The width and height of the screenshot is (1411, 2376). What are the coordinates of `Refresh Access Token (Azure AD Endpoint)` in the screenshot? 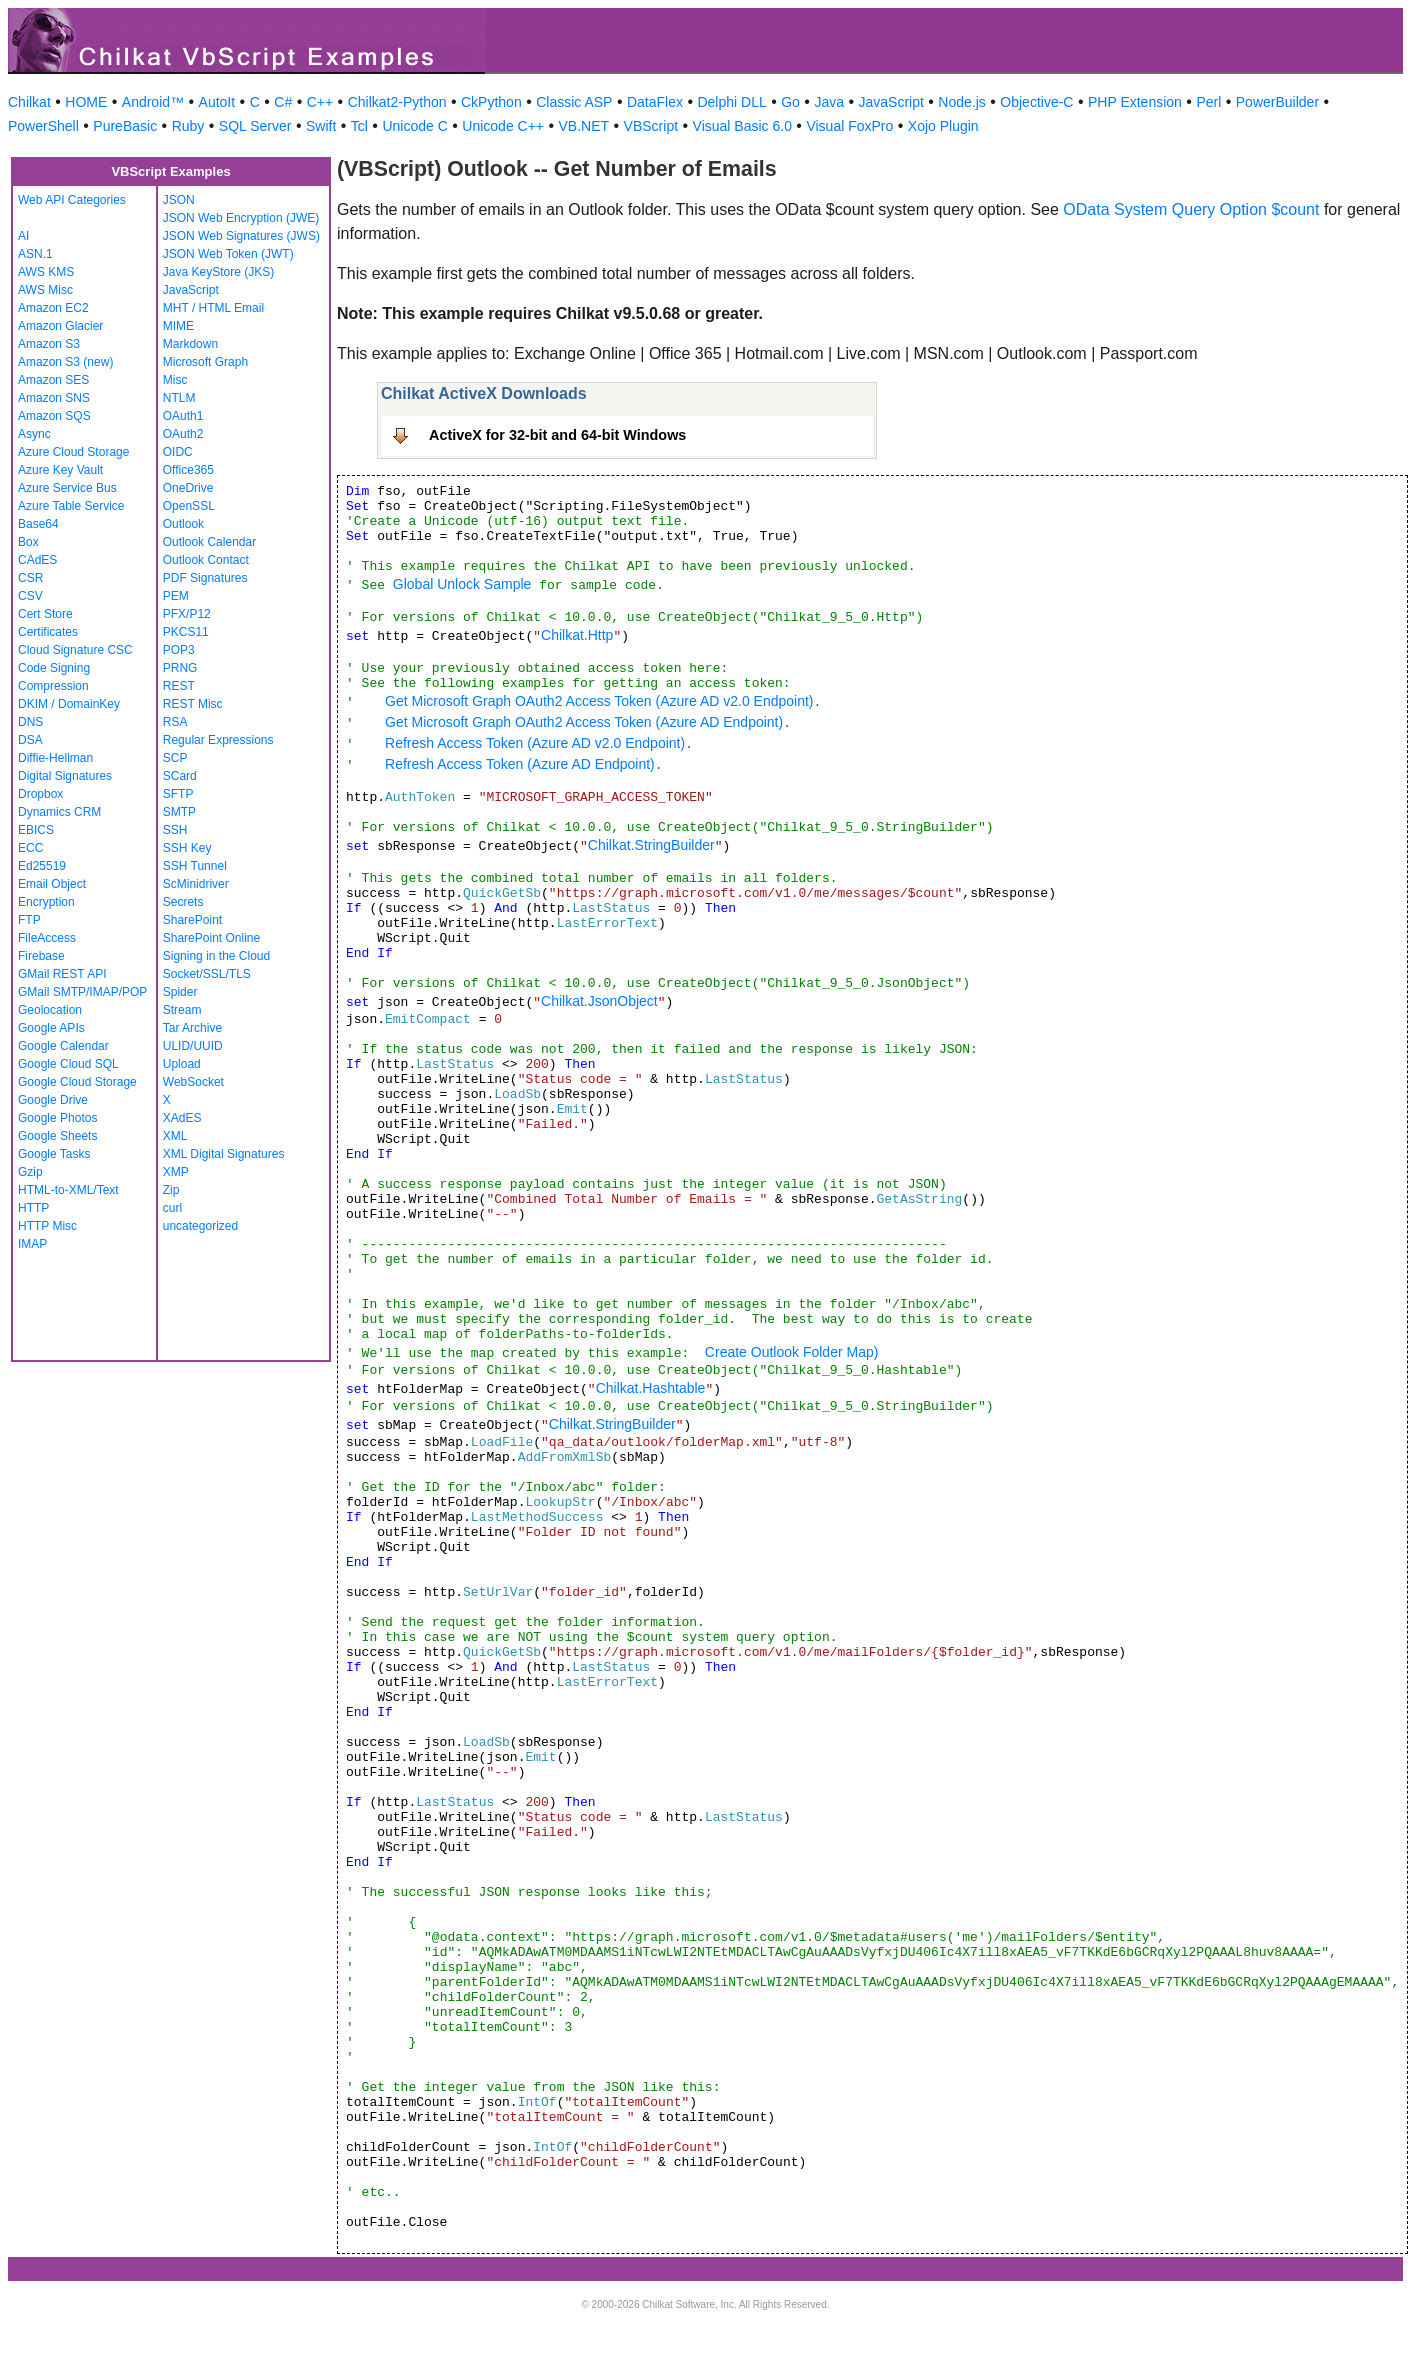 It's located at (520, 764).